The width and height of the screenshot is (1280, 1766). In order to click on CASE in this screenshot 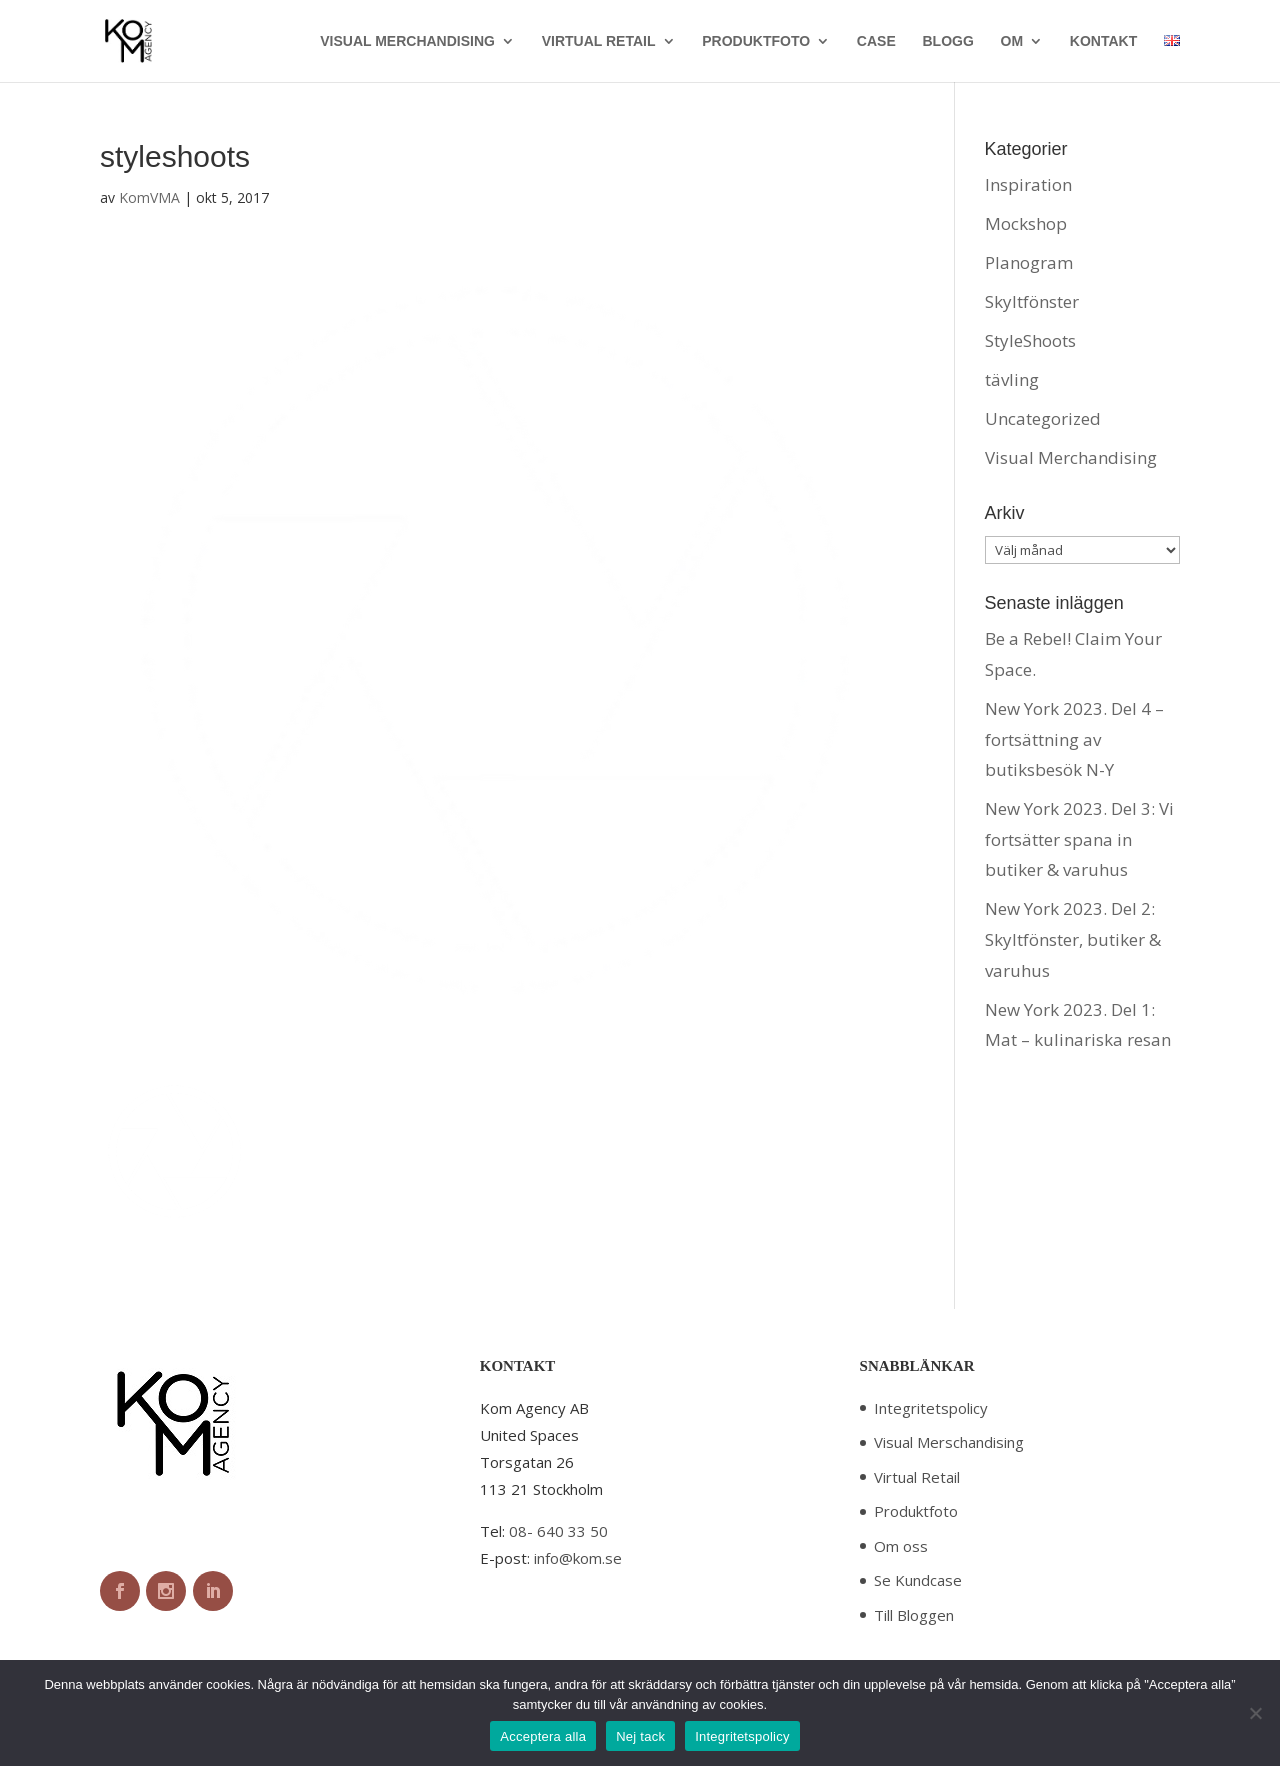, I will do `click(876, 41)`.